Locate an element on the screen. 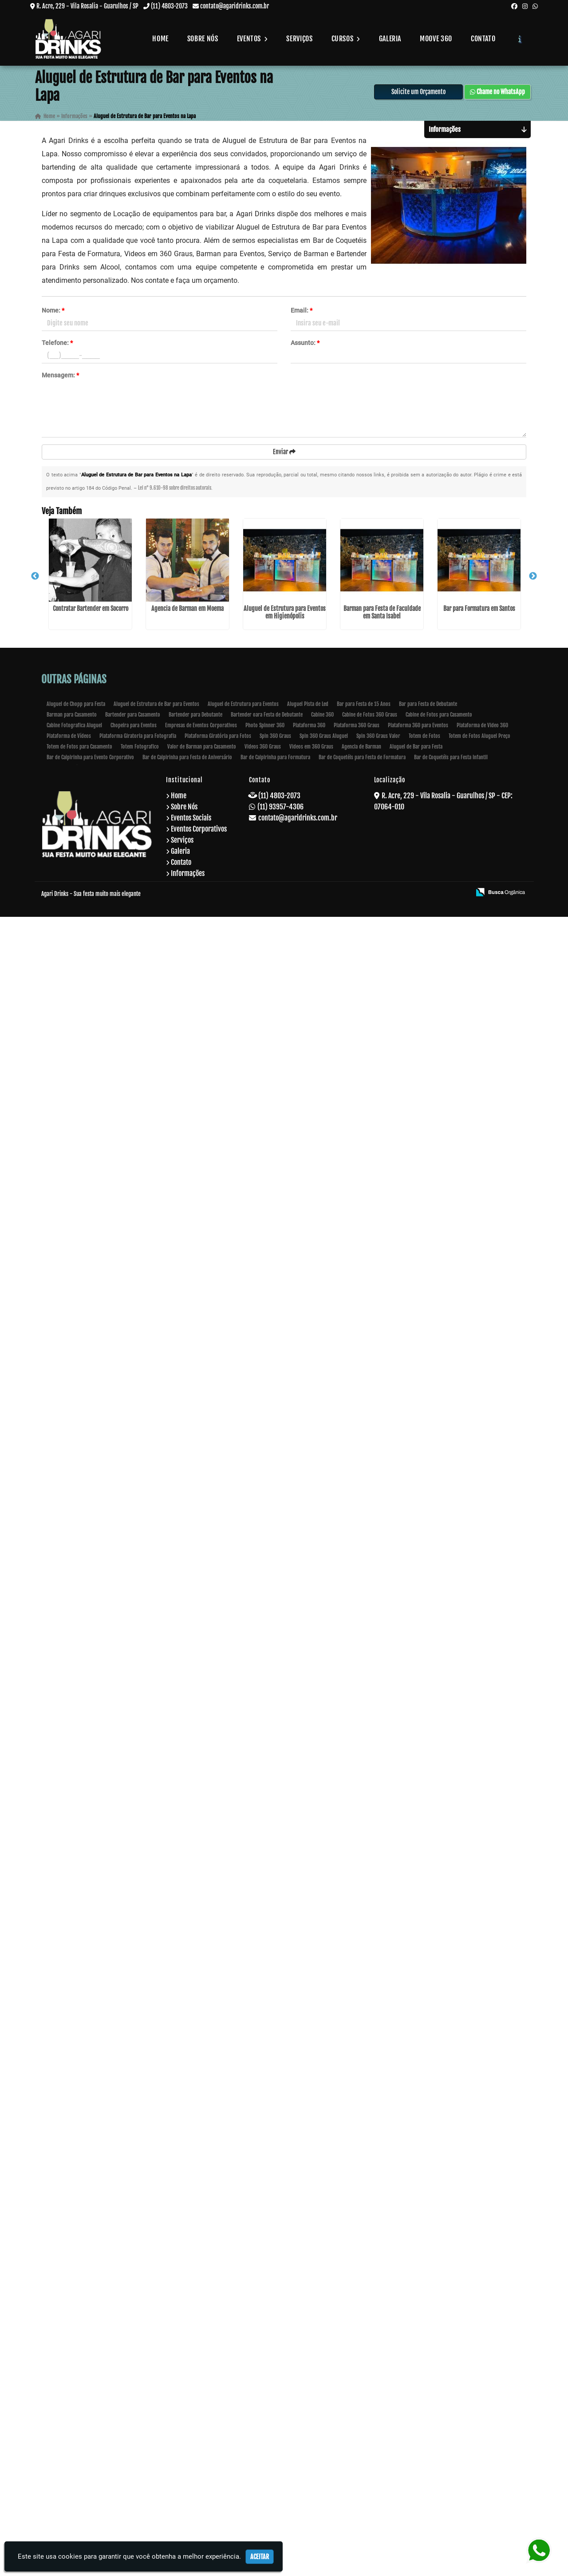  Aluguel de Chopp para Festa is located at coordinates (76, 2363).